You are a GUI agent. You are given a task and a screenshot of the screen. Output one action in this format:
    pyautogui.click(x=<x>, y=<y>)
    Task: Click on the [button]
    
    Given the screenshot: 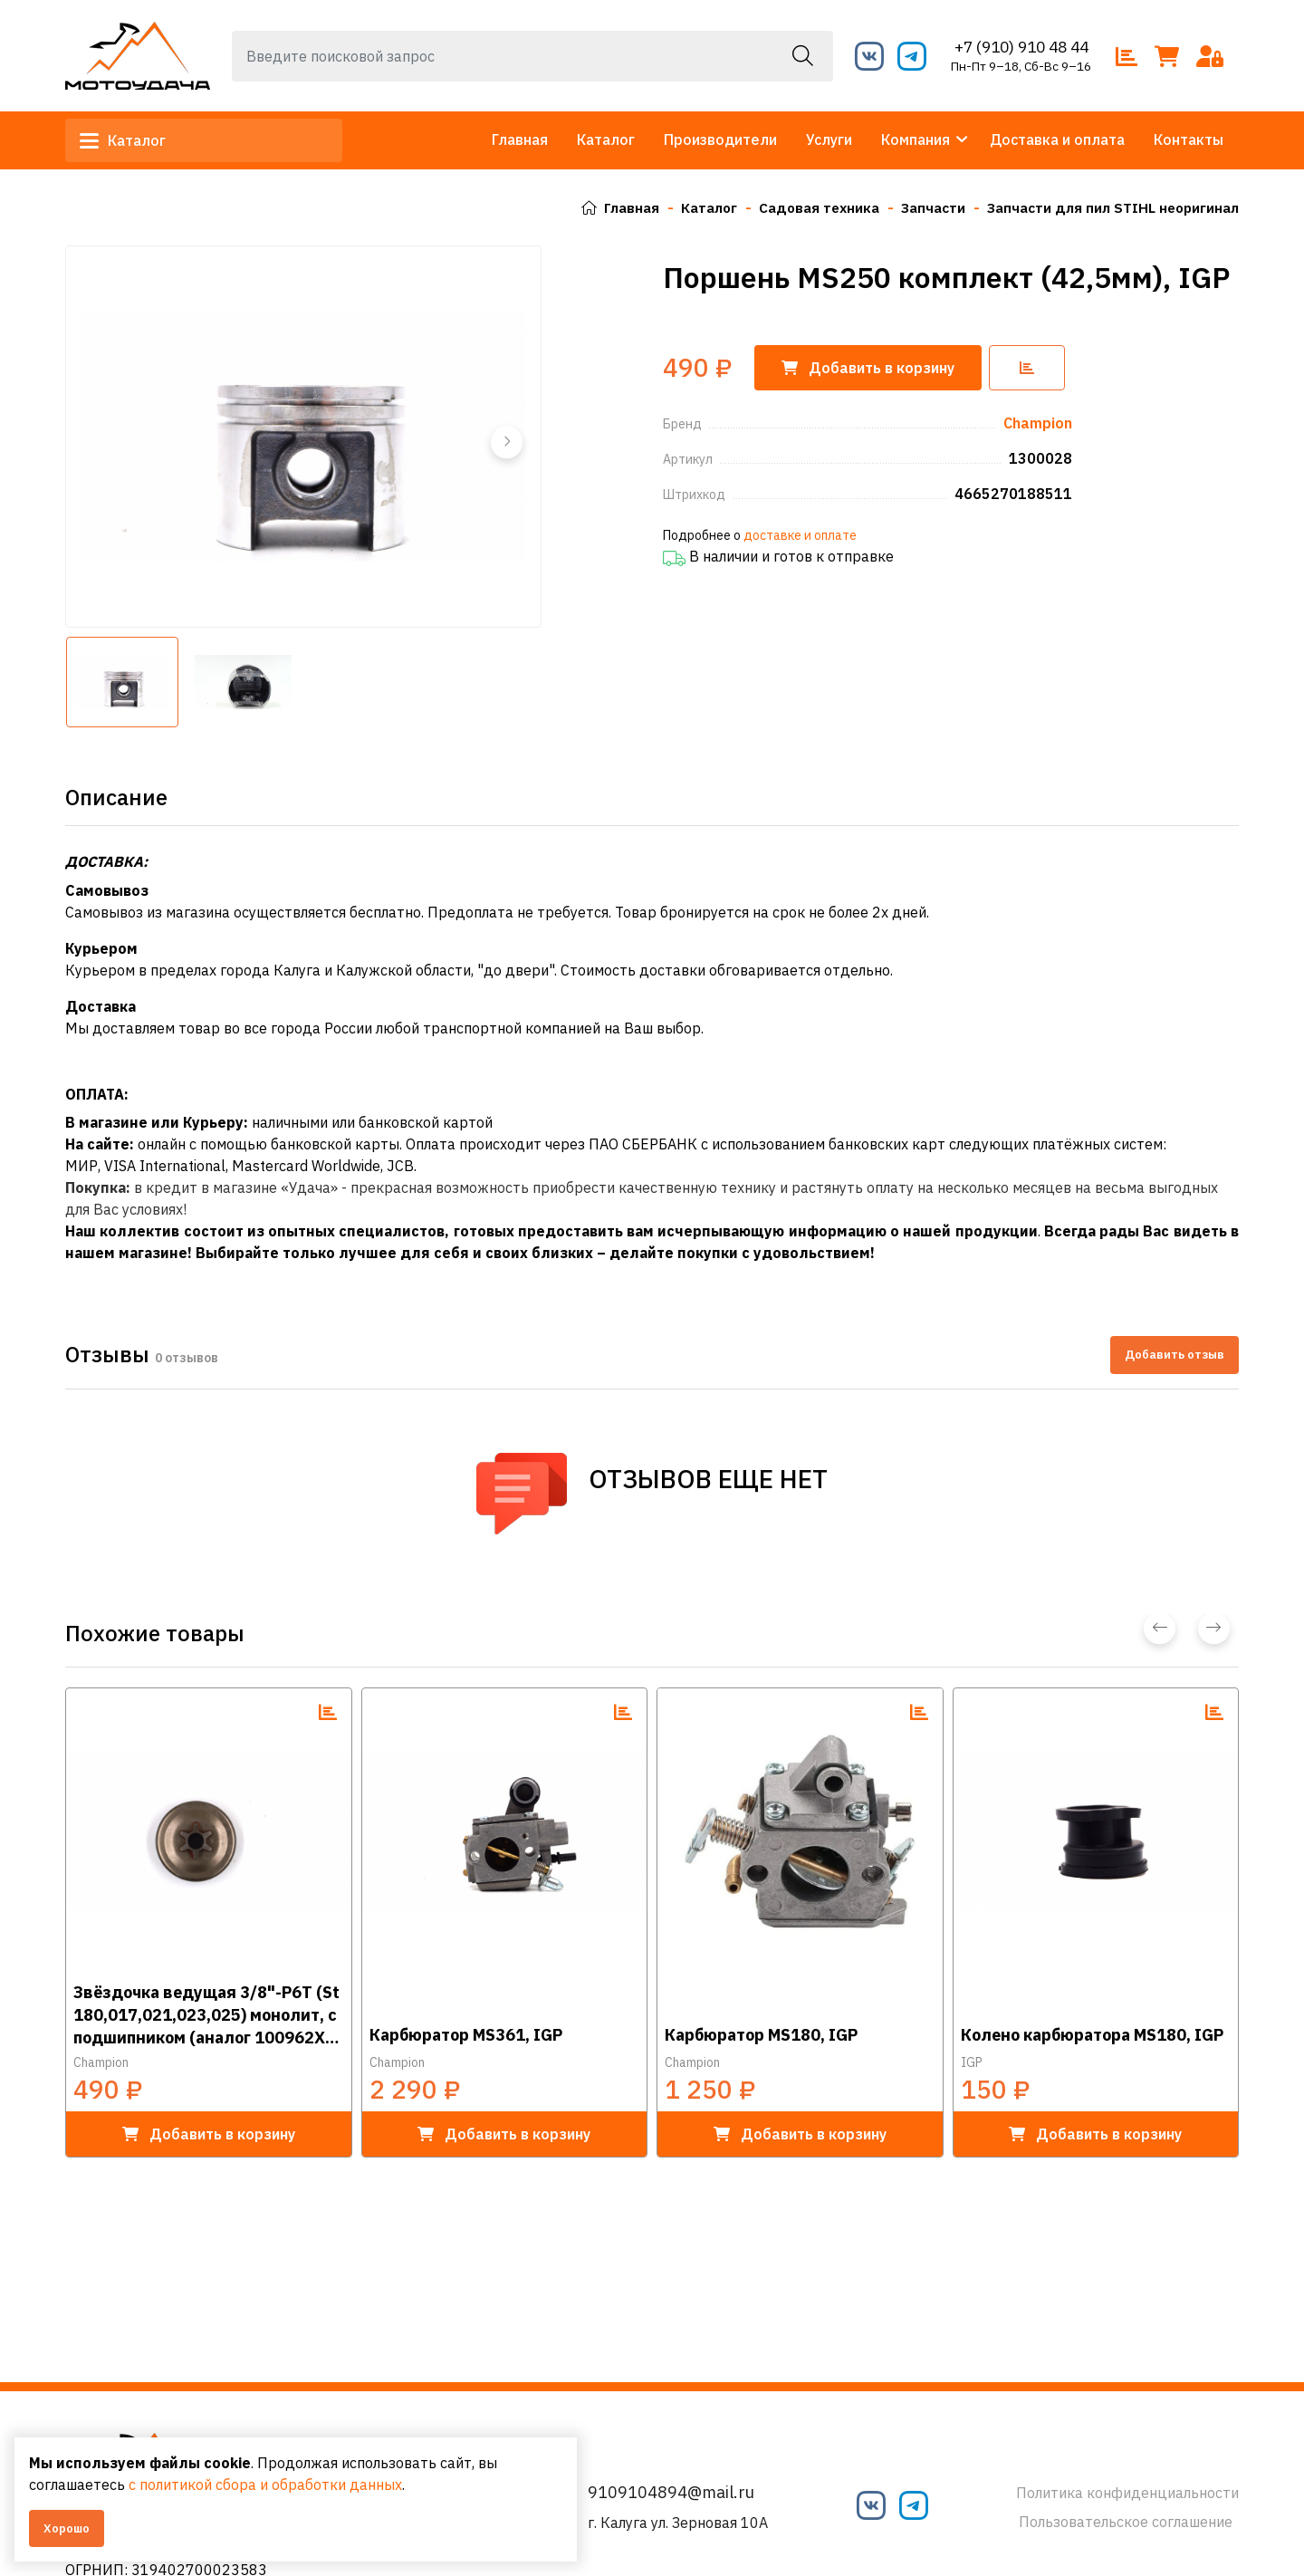 What is the action you would take?
    pyautogui.click(x=505, y=442)
    